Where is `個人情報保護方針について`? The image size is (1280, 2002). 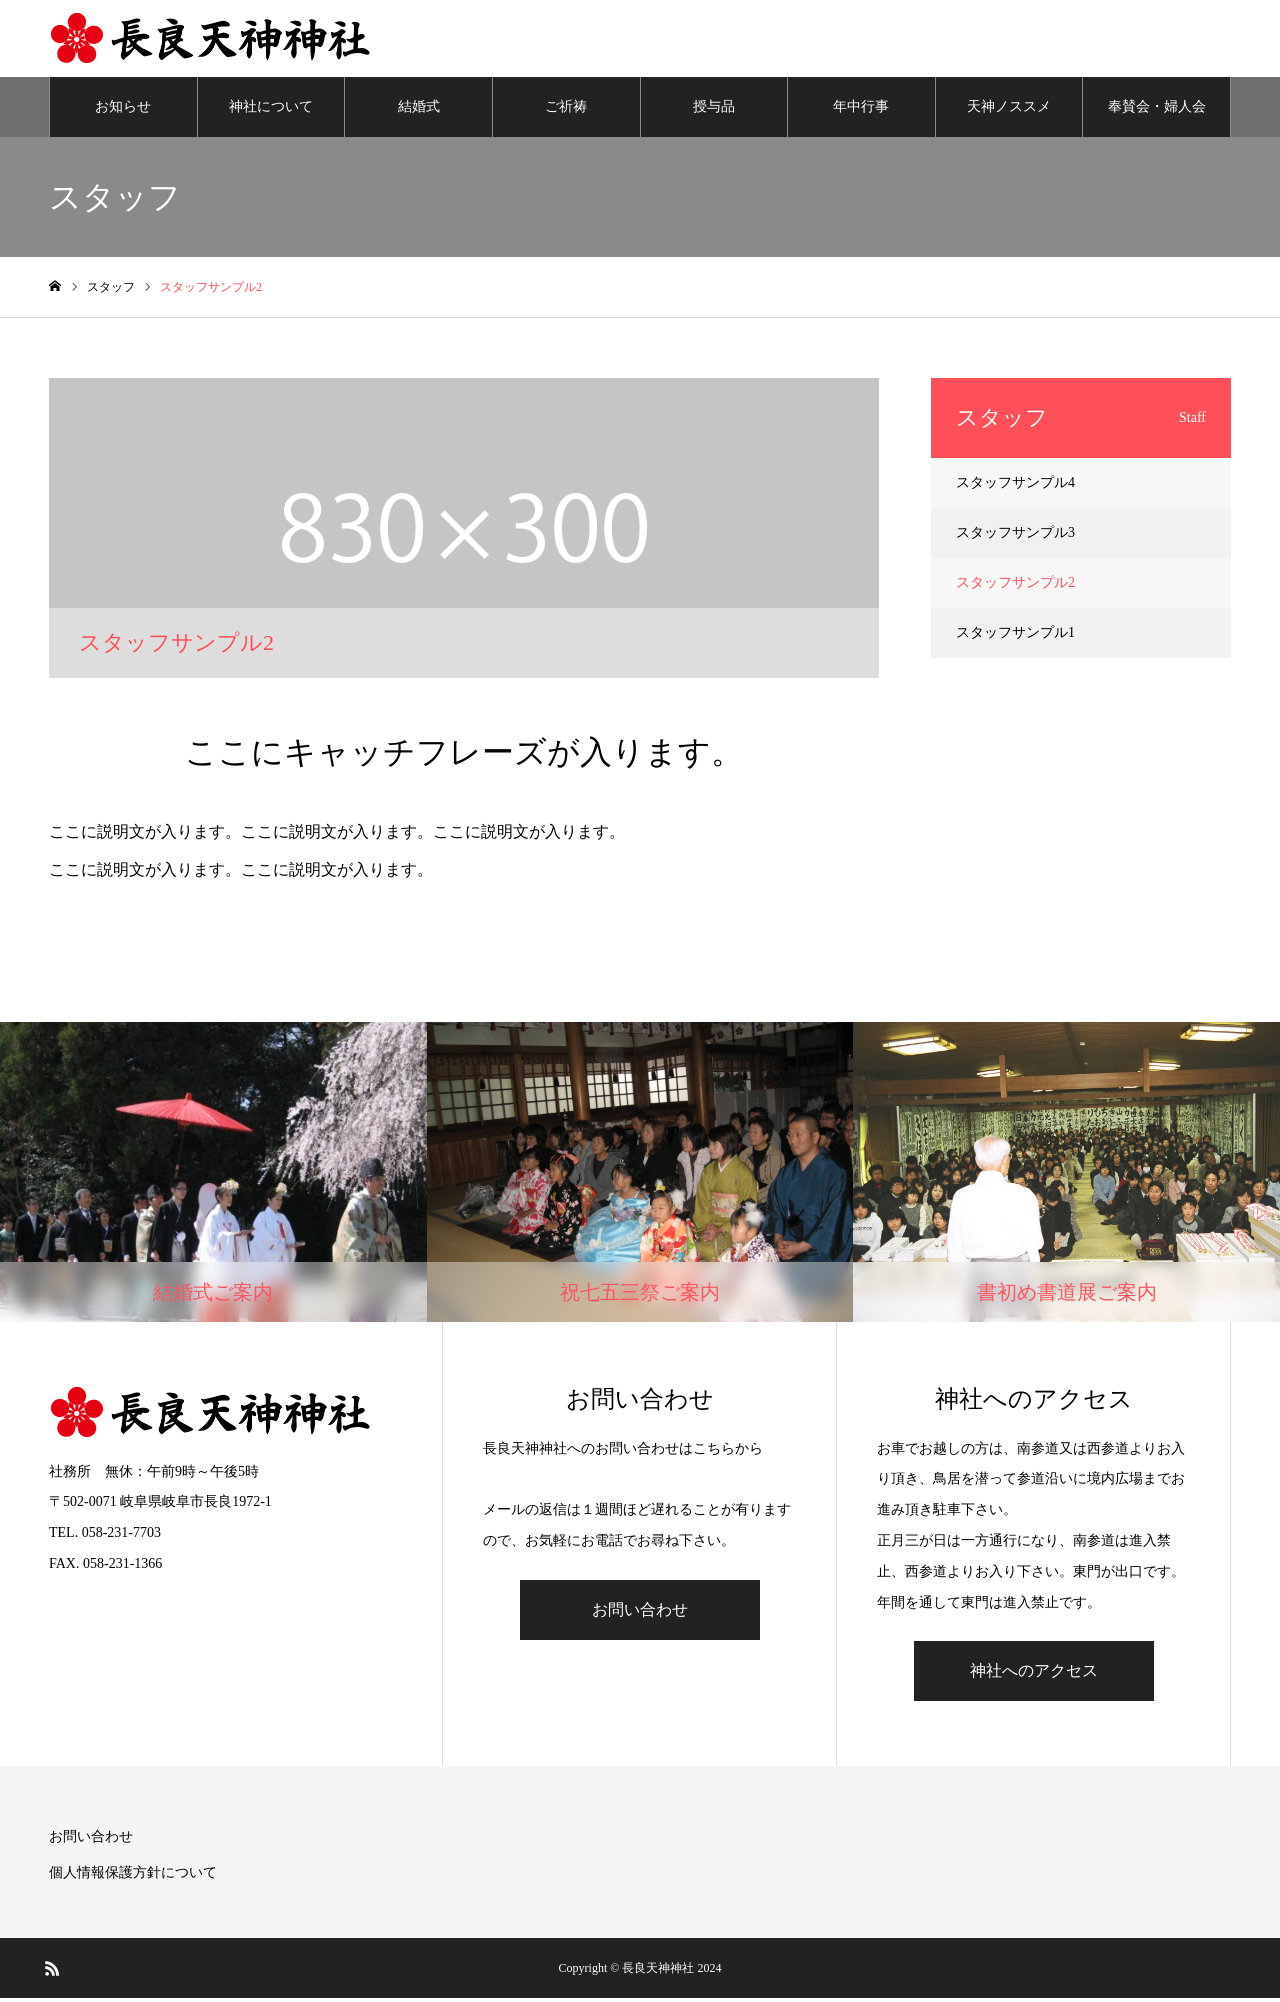
個人情報保護方針について is located at coordinates (133, 1876).